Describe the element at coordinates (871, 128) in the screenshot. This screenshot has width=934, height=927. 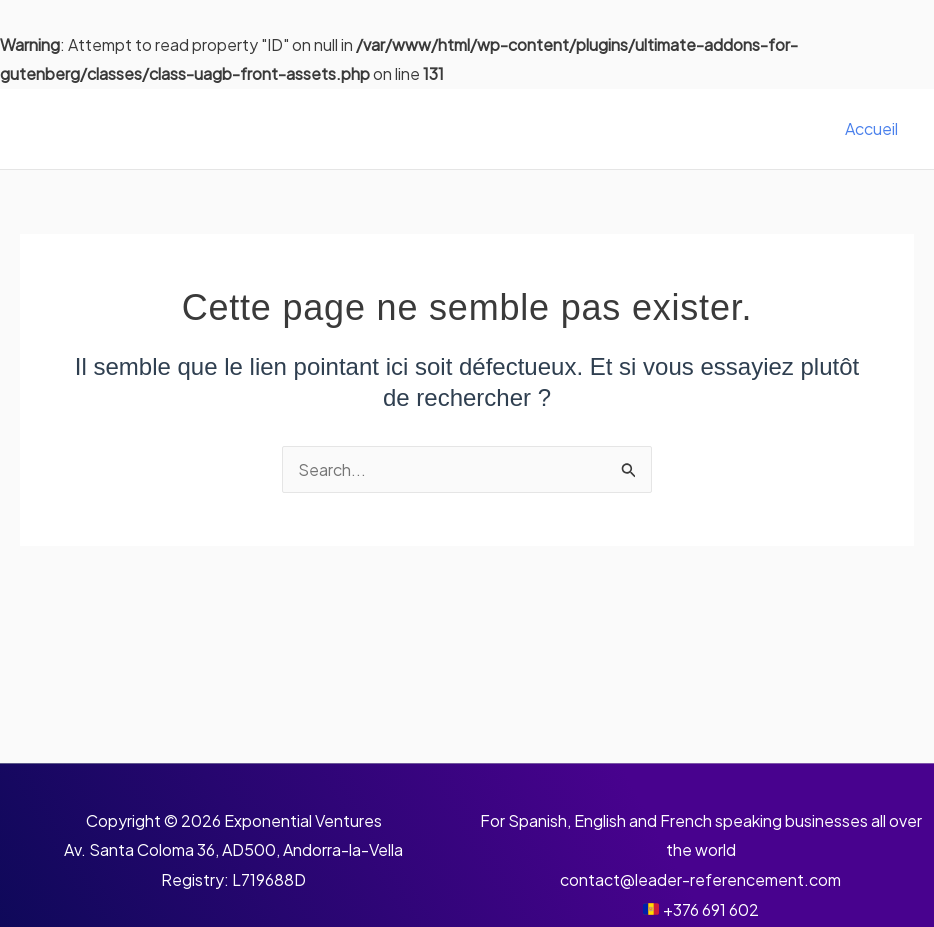
I see `Accueil` at that location.